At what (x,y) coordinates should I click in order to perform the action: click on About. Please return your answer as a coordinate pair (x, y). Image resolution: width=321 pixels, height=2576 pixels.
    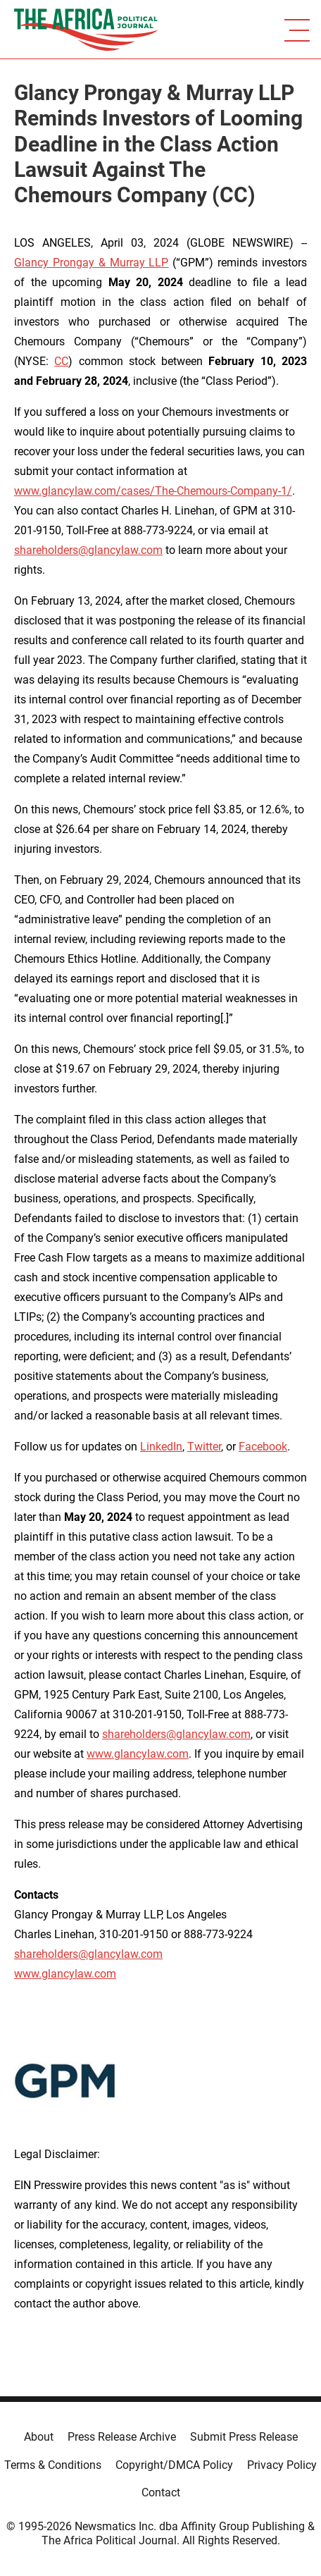
    Looking at the image, I should click on (39, 2436).